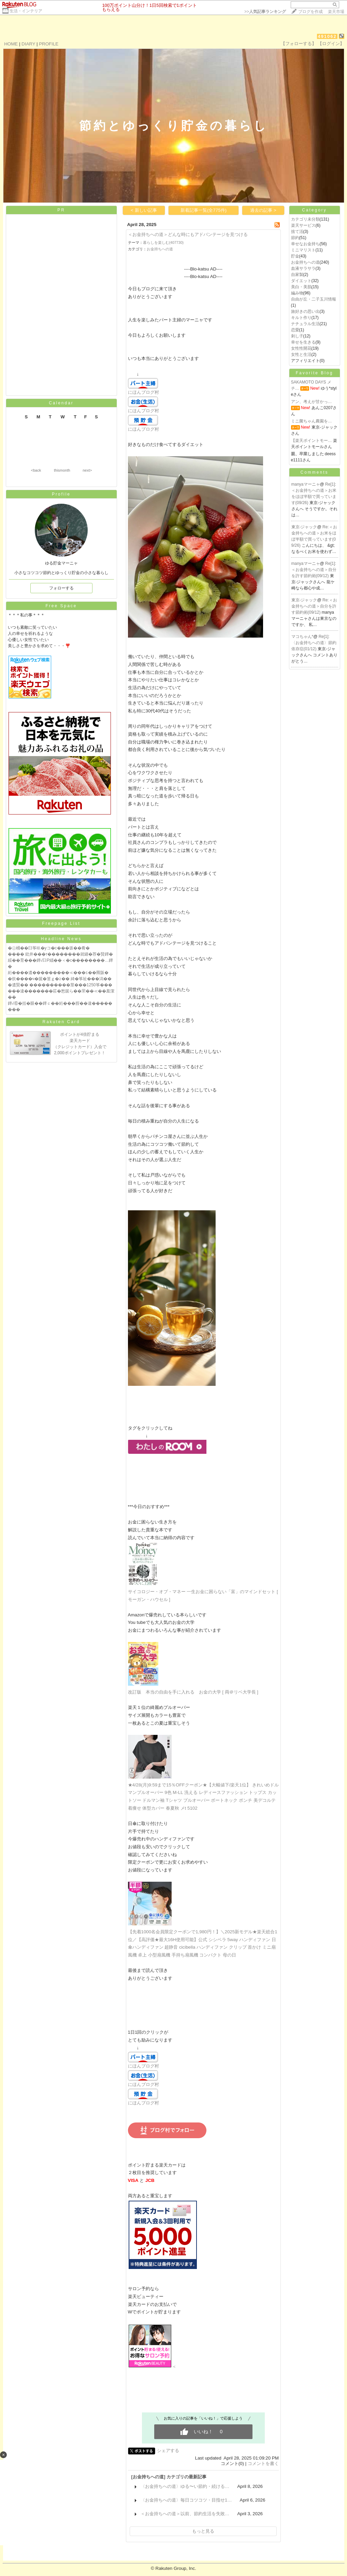 The image size is (347, 2576). Describe the element at coordinates (60, 985) in the screenshot. I see `�遺賢�� ����������莖���1250筝���` at that location.